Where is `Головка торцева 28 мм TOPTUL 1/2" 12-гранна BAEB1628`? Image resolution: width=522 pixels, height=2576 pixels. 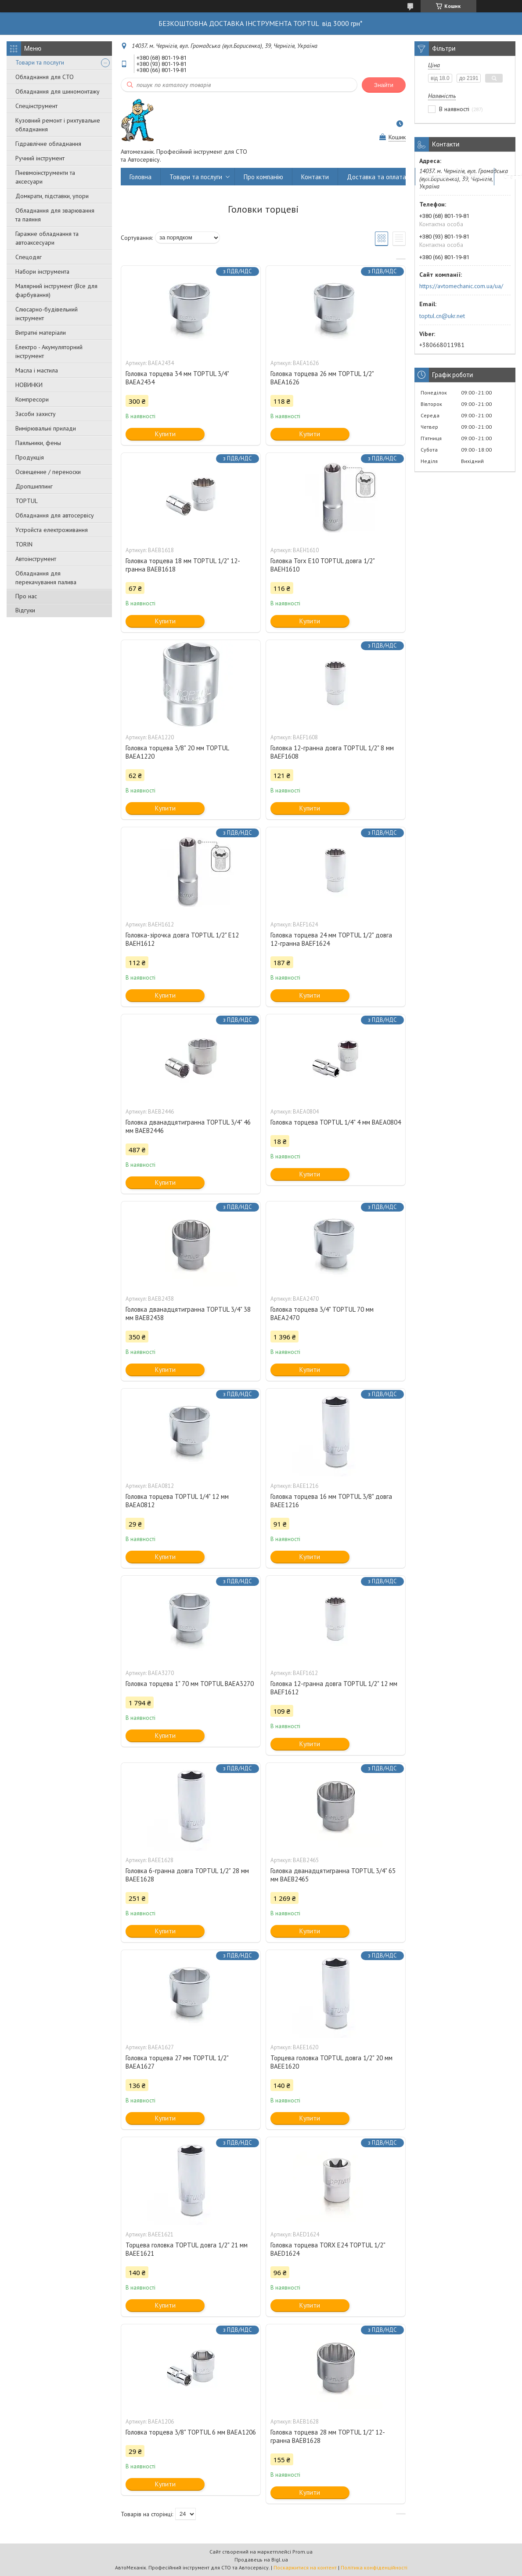
Головка торцева 28 мм TOPTUL 1/2" 12-гранна BAEB1628 is located at coordinates (327, 2436).